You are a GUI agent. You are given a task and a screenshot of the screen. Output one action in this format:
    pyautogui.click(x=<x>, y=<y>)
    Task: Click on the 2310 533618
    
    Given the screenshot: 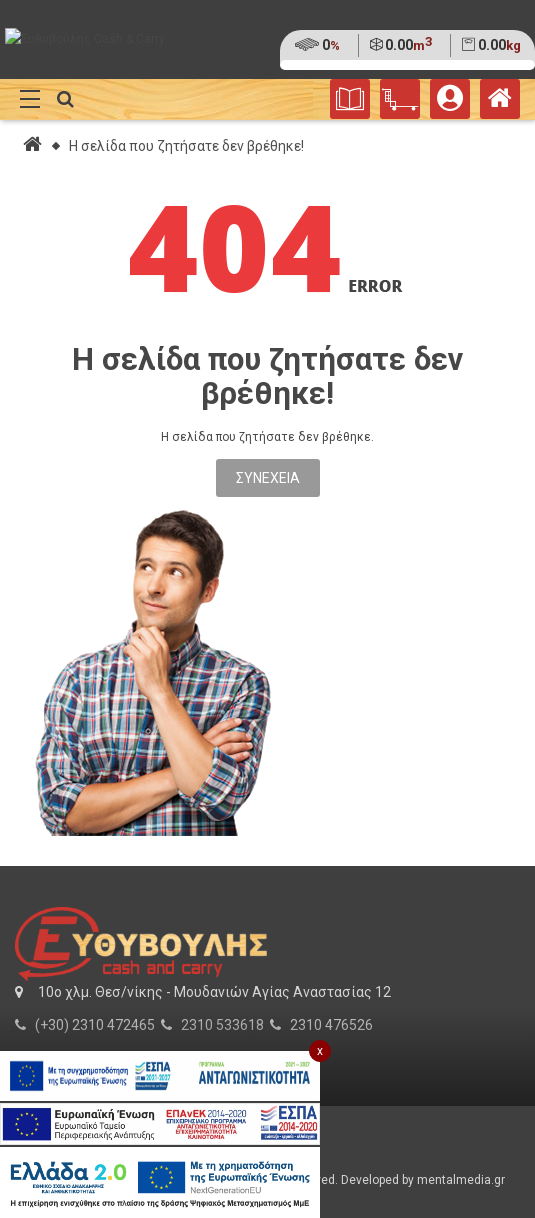 What is the action you would take?
    pyautogui.click(x=222, y=1025)
    